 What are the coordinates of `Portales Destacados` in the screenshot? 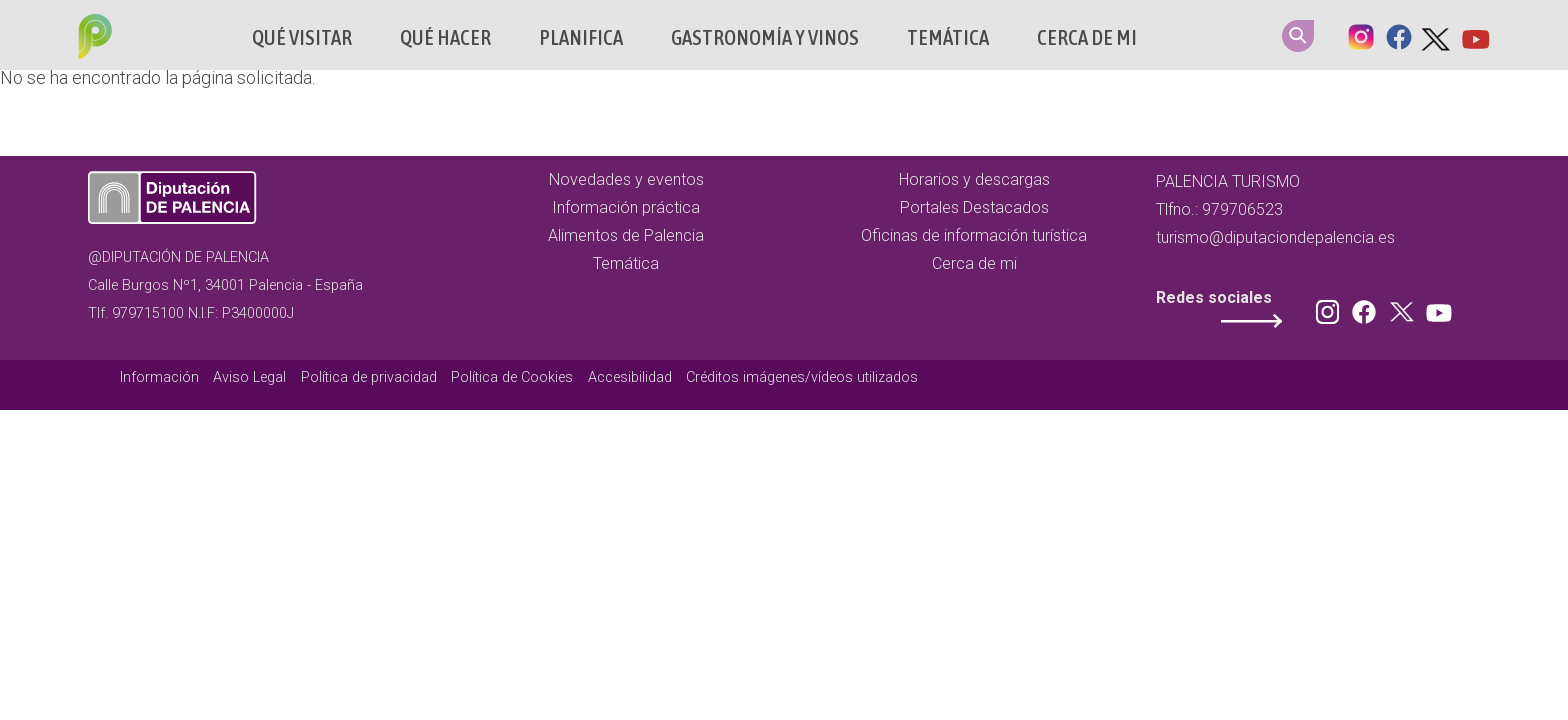 It's located at (974, 207).